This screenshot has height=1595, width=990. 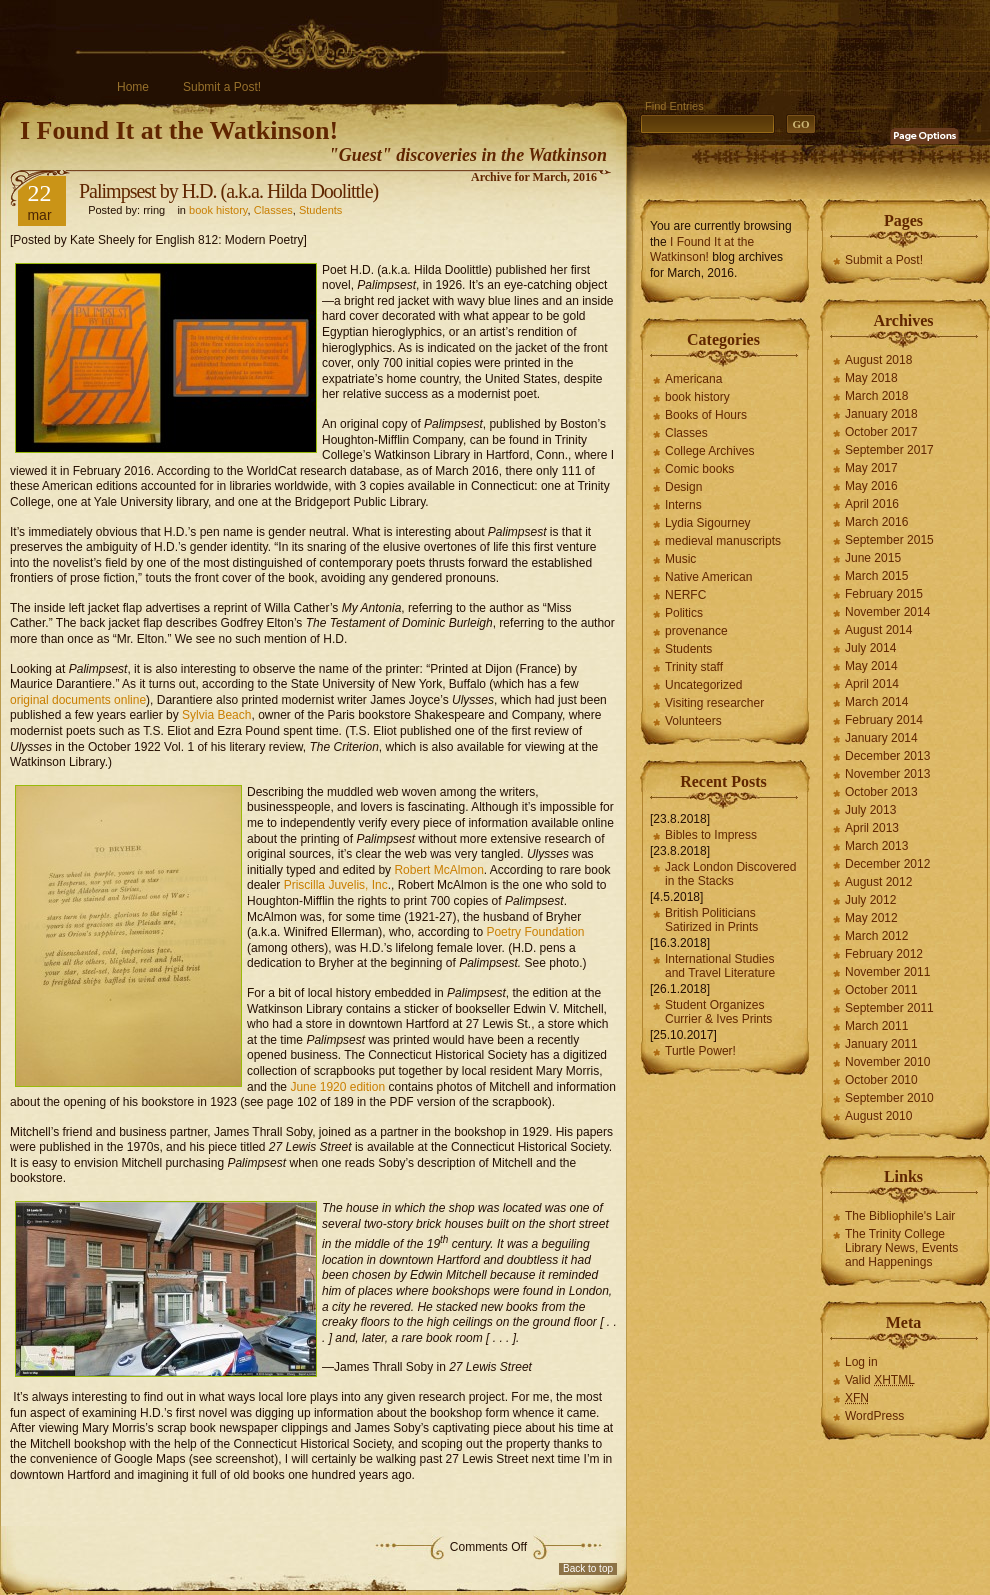 What do you see at coordinates (878, 882) in the screenshot?
I see `August 2012` at bounding box center [878, 882].